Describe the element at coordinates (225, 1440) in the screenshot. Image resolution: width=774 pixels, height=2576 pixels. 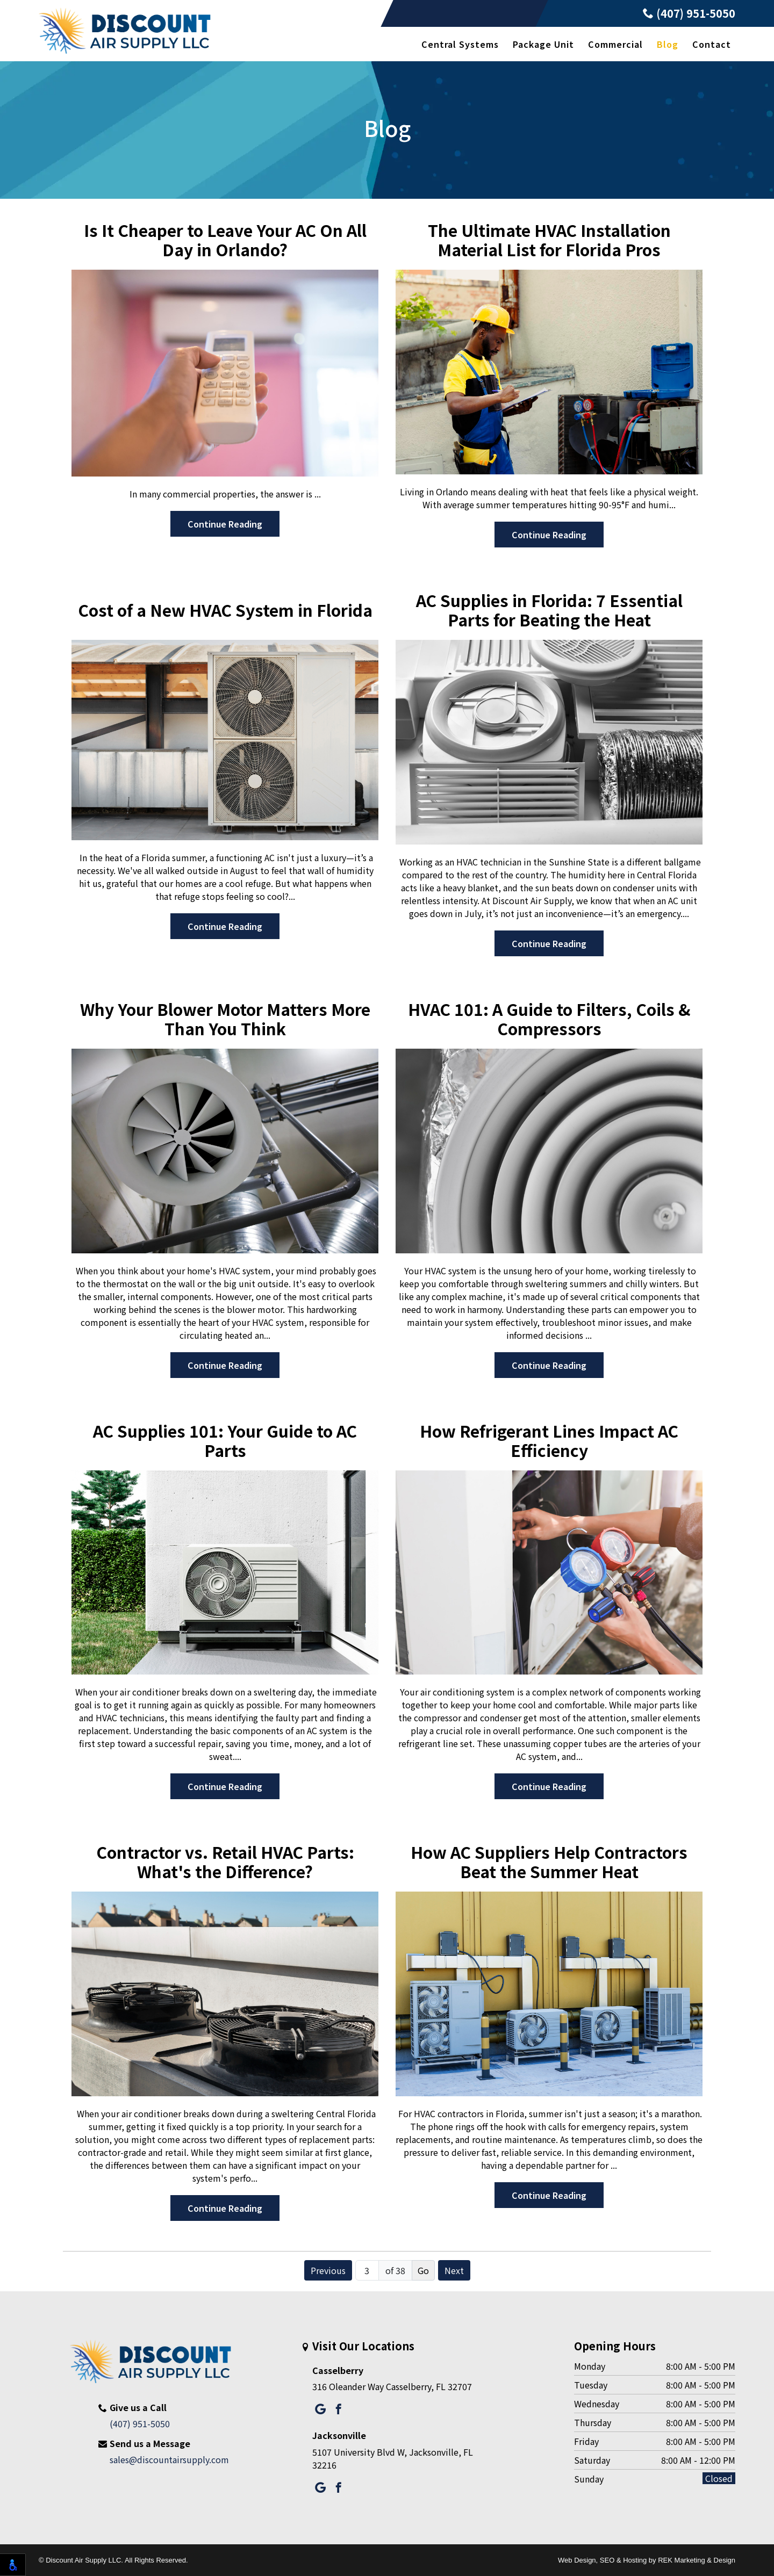
I see `AC Supplies 101: Your Guide to AC Parts` at that location.